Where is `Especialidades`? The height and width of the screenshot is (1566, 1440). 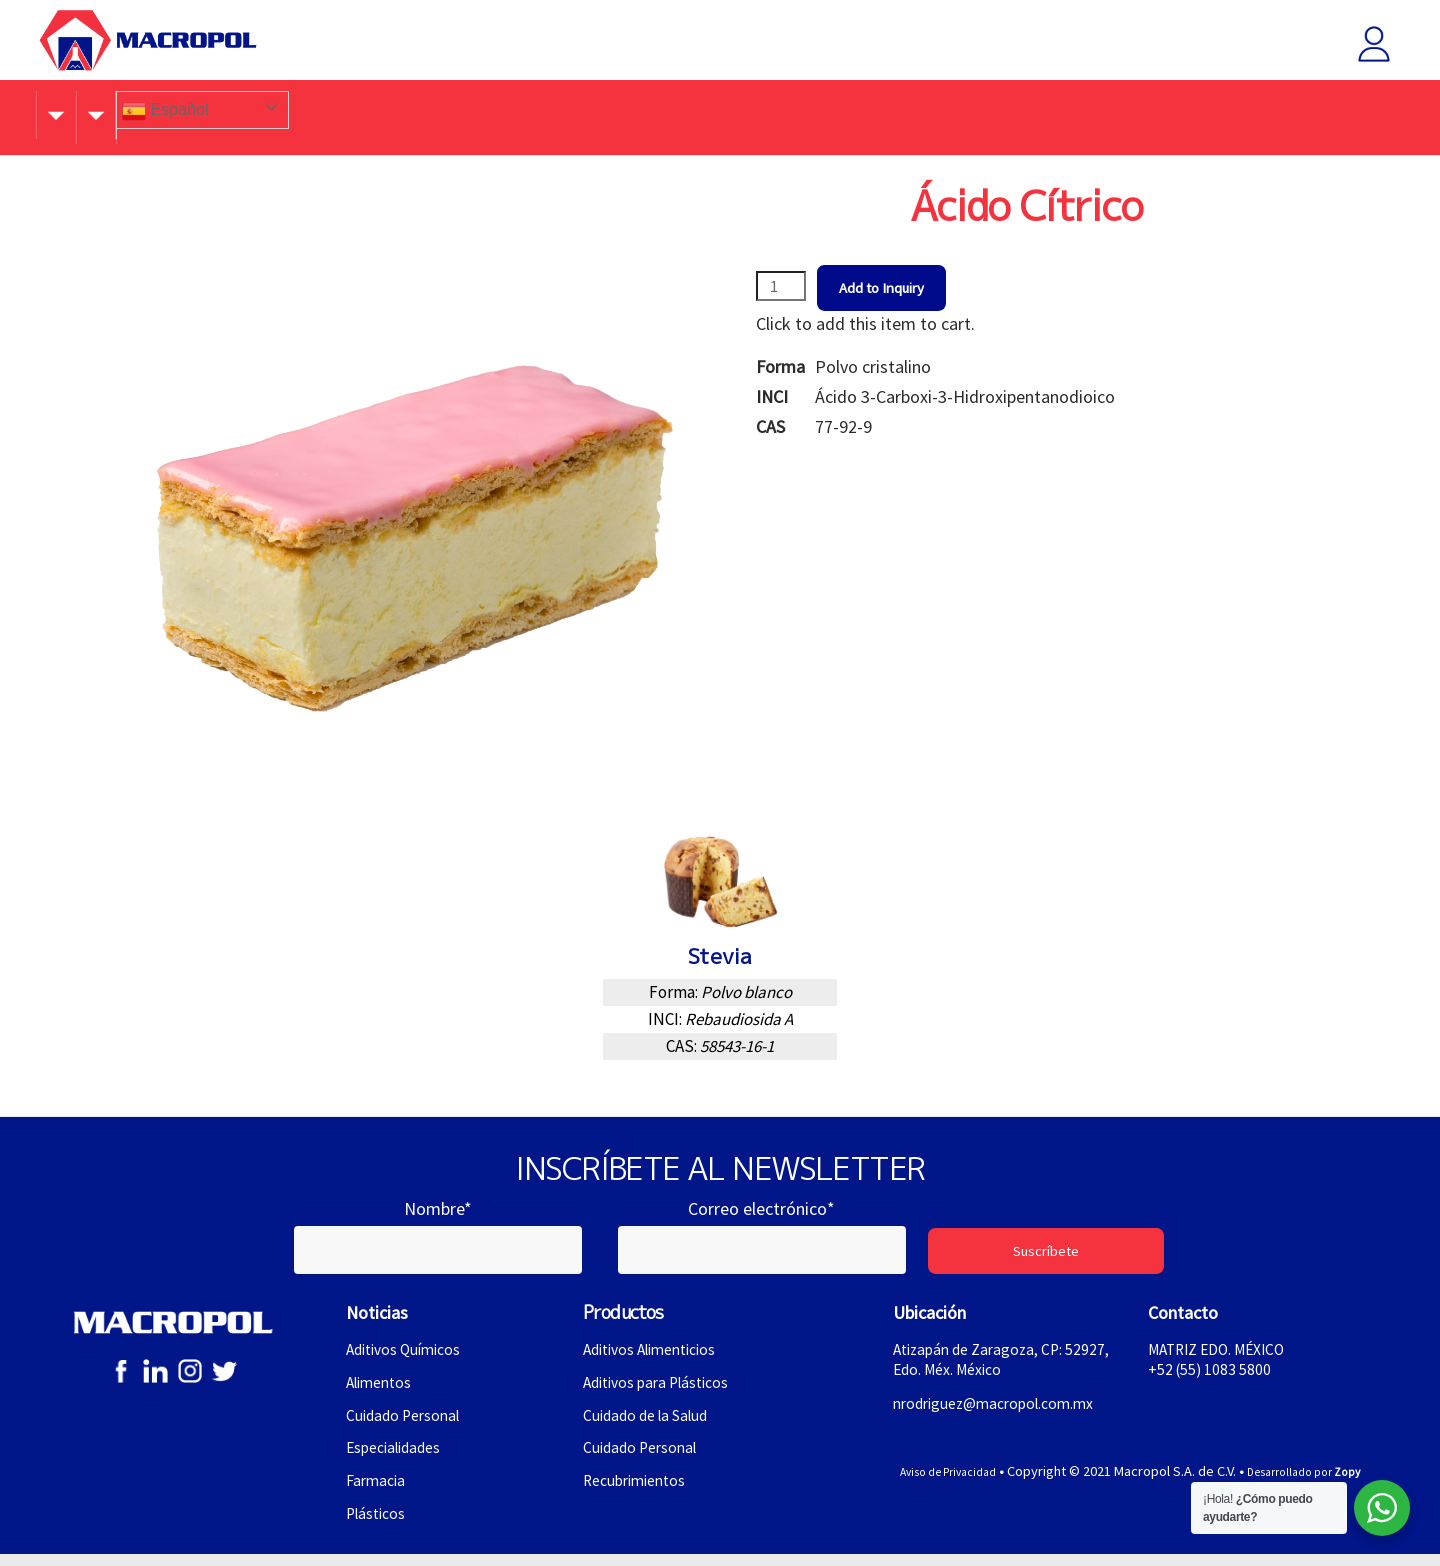 Especialidades is located at coordinates (397, 1457).